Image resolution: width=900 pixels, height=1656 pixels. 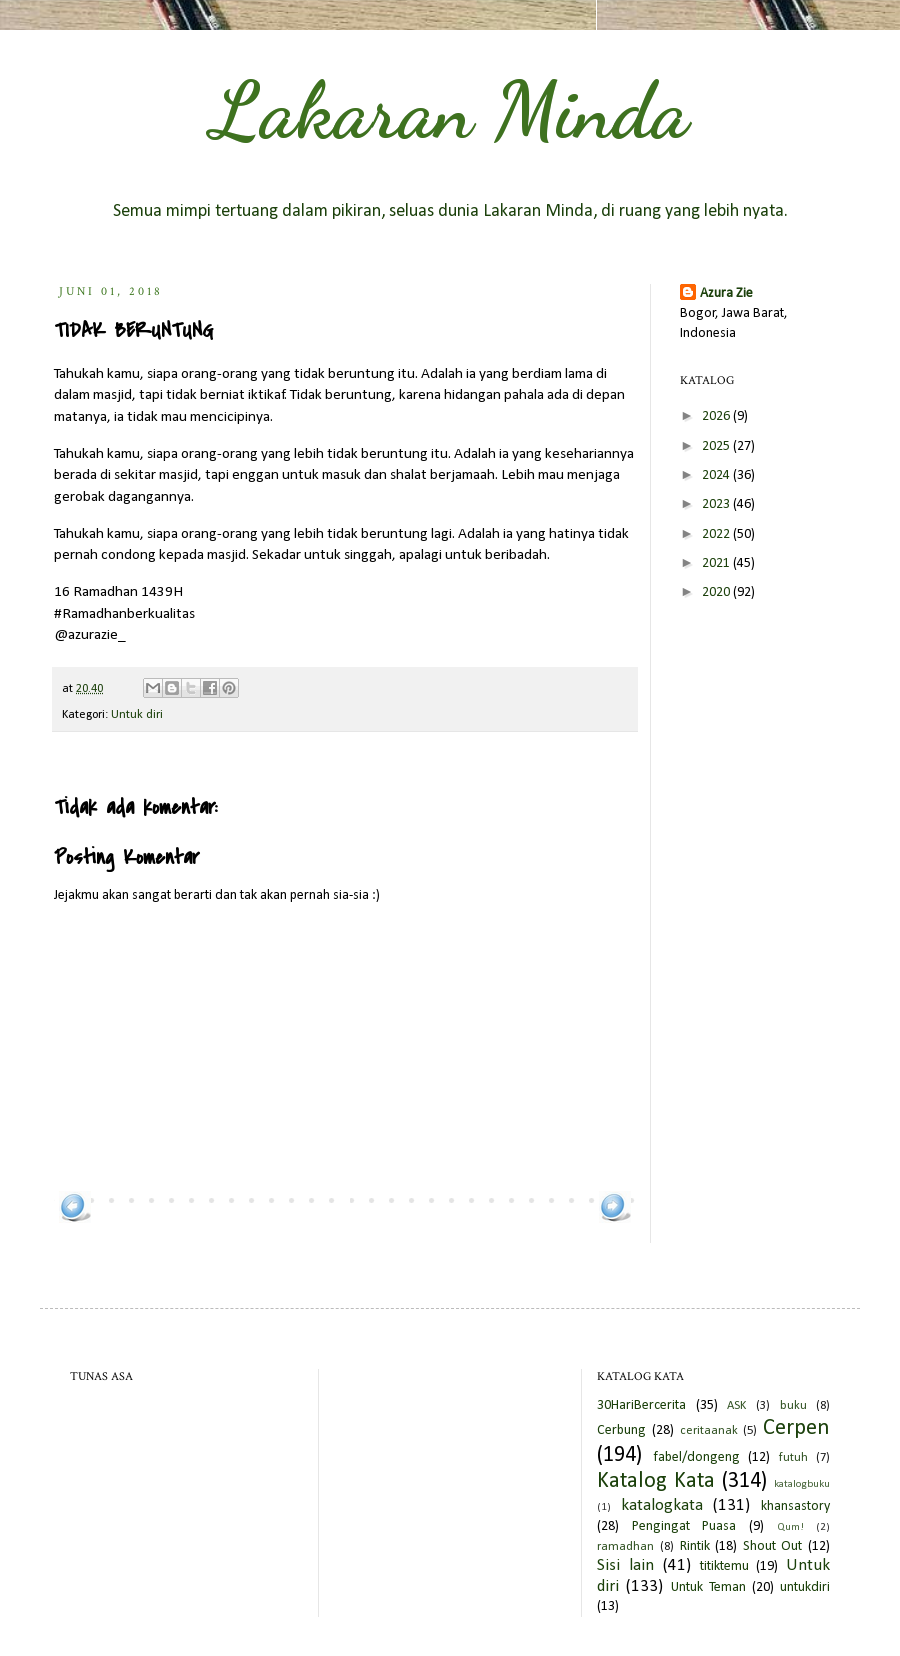 I want to click on futuh, so click(x=793, y=1458).